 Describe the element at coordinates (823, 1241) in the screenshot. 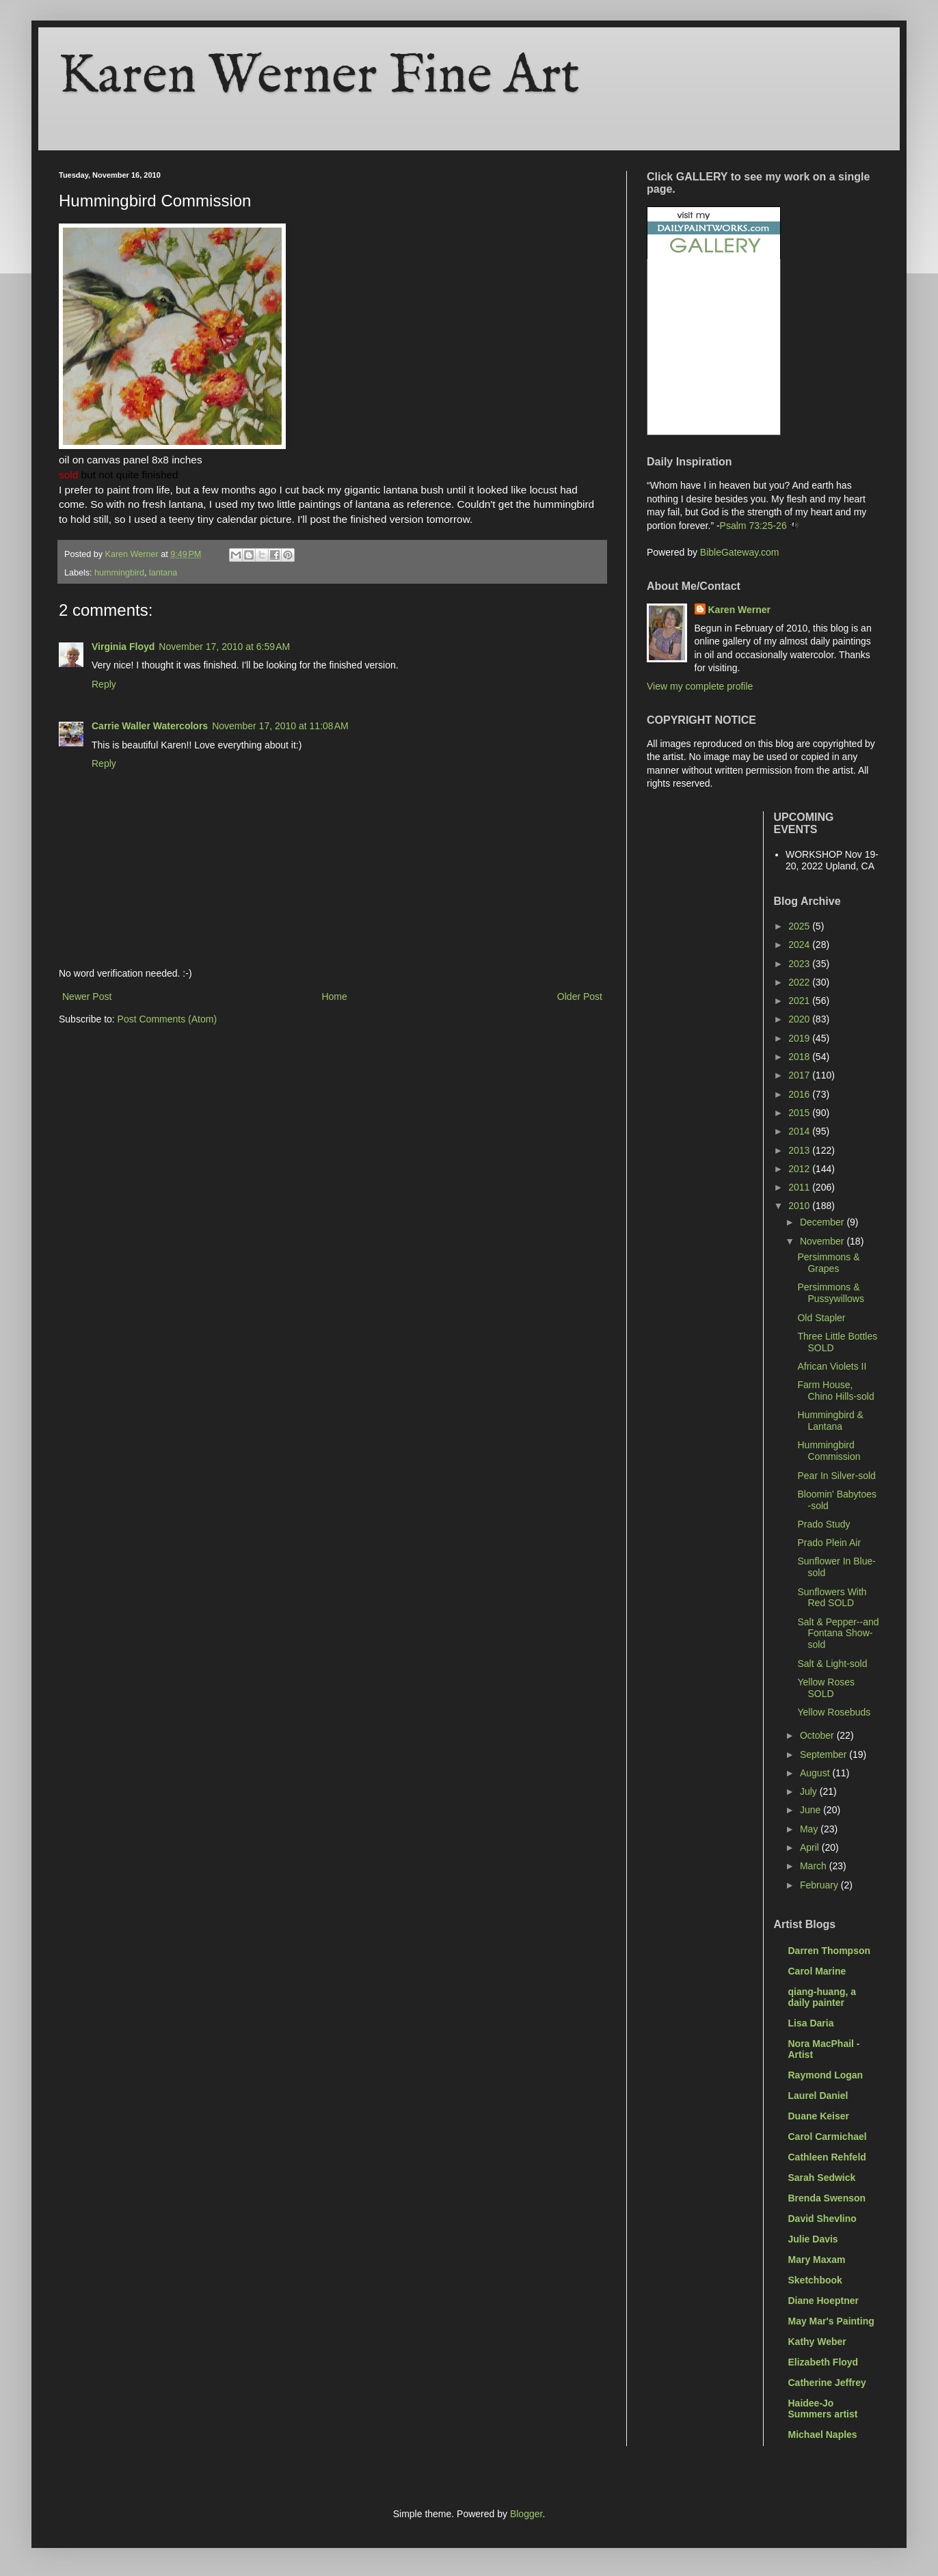

I see `November` at that location.